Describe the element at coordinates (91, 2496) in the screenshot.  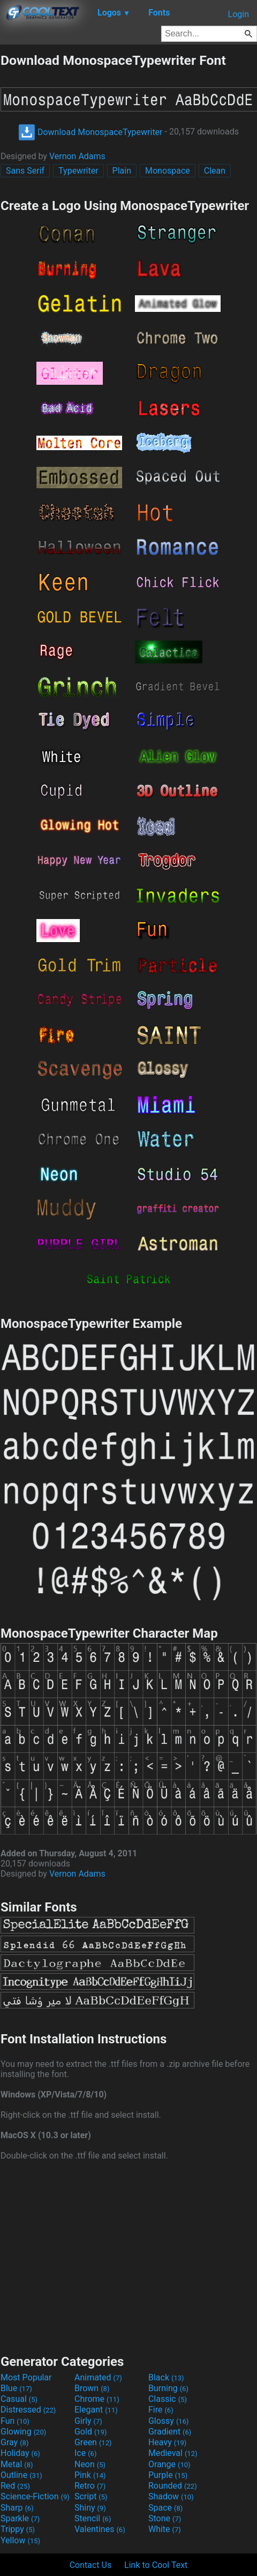
I see `Script` at that location.